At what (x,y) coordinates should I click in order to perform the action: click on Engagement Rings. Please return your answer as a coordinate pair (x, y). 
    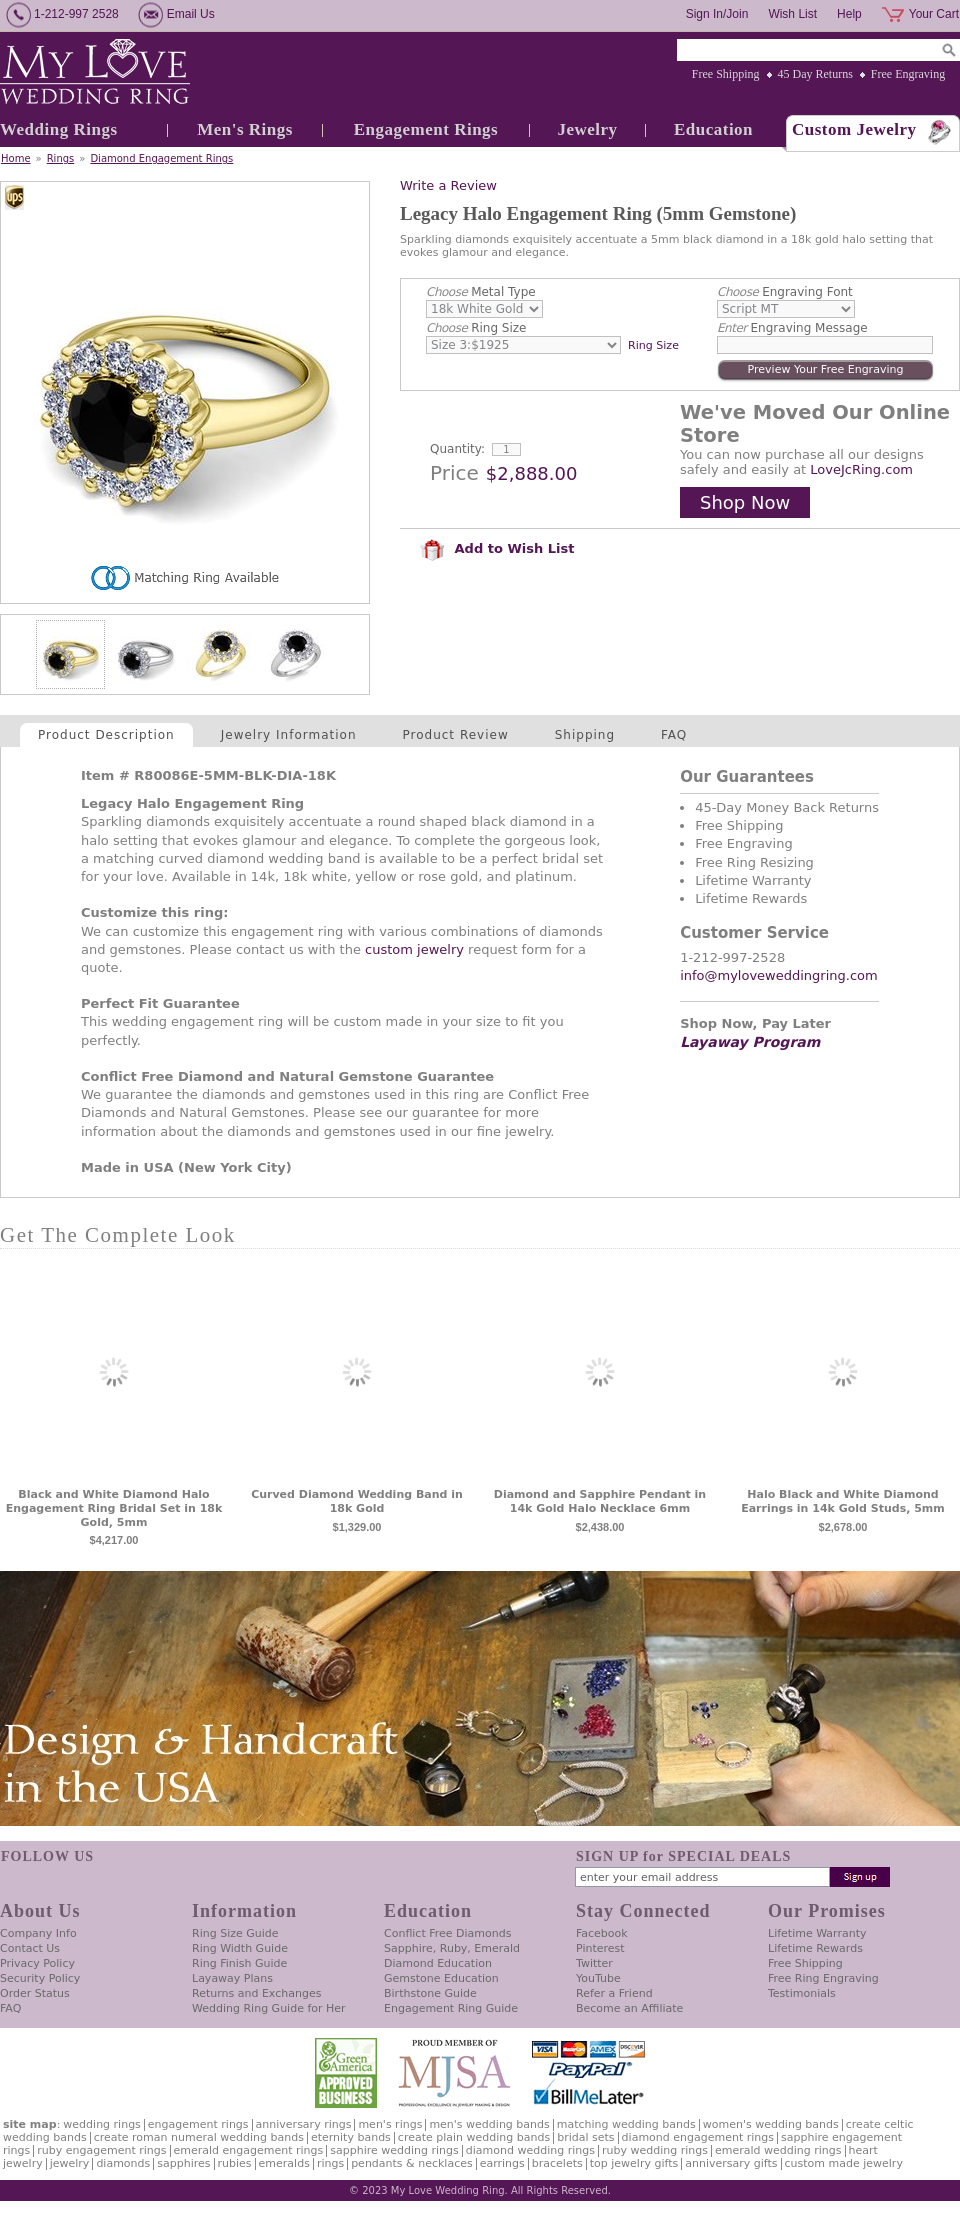
    Looking at the image, I should click on (426, 129).